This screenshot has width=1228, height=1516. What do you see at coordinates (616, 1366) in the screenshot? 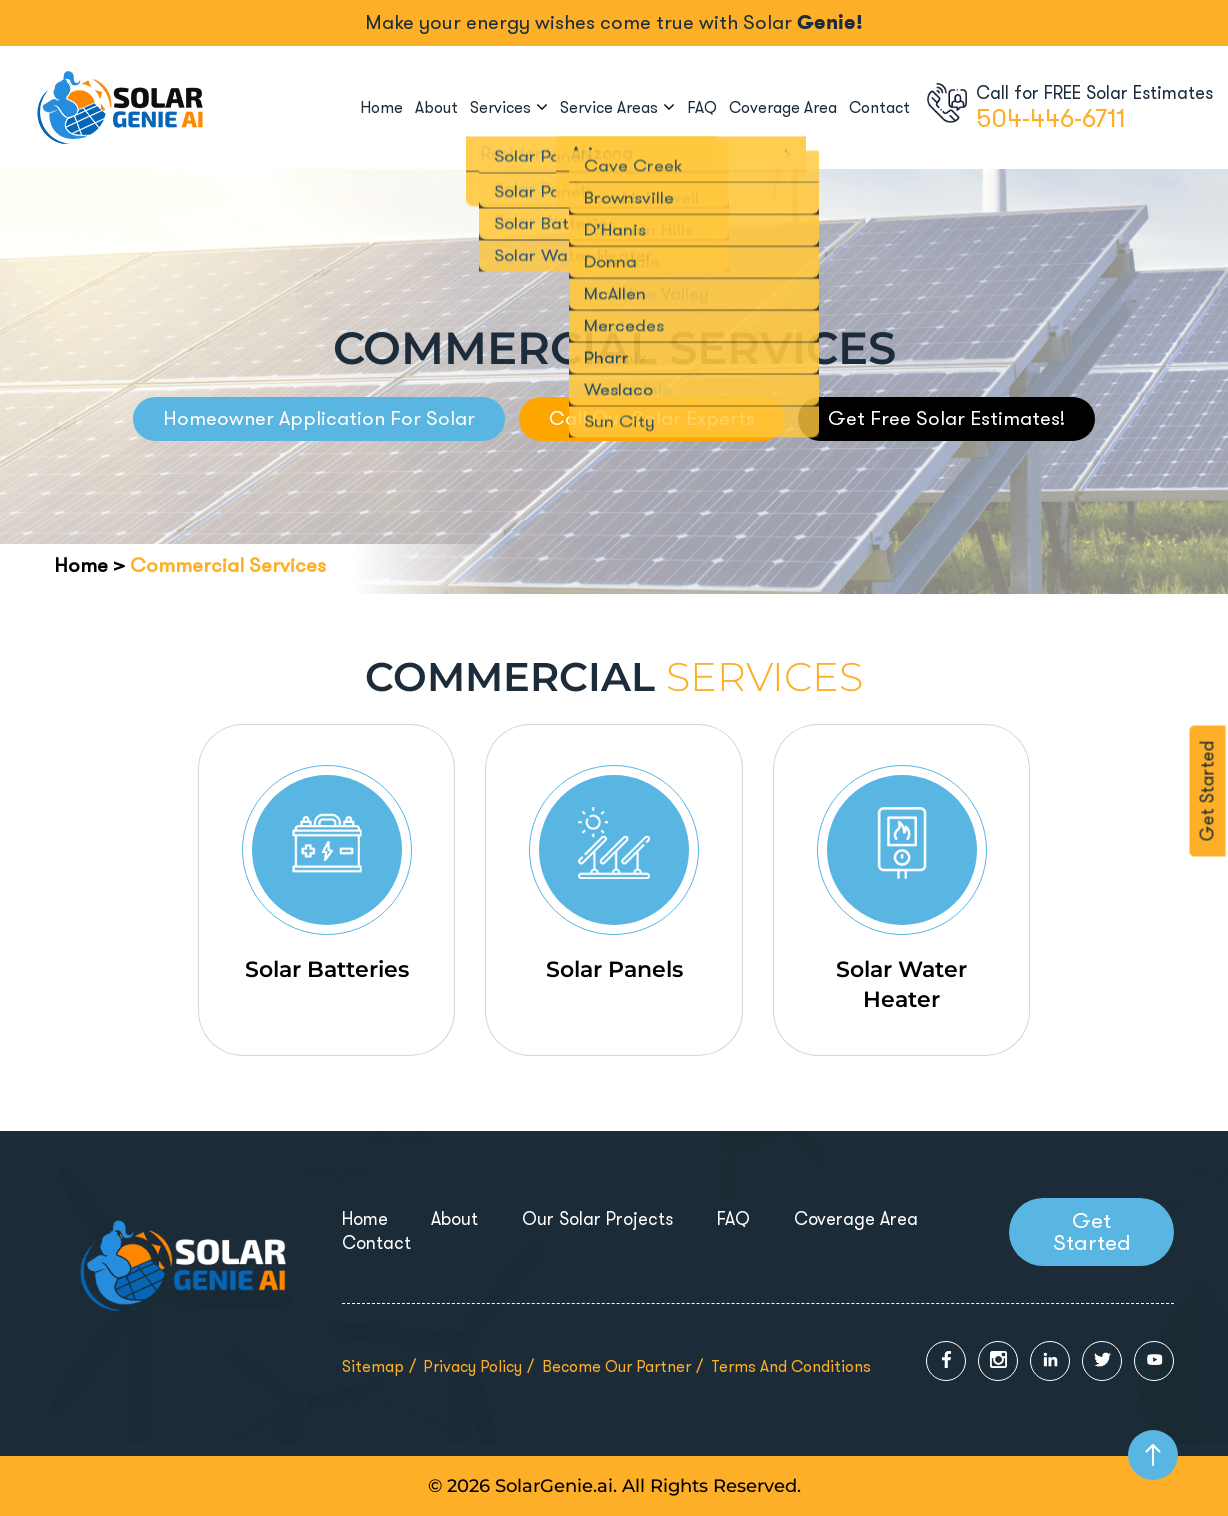
I see `Become Our Partner` at bounding box center [616, 1366].